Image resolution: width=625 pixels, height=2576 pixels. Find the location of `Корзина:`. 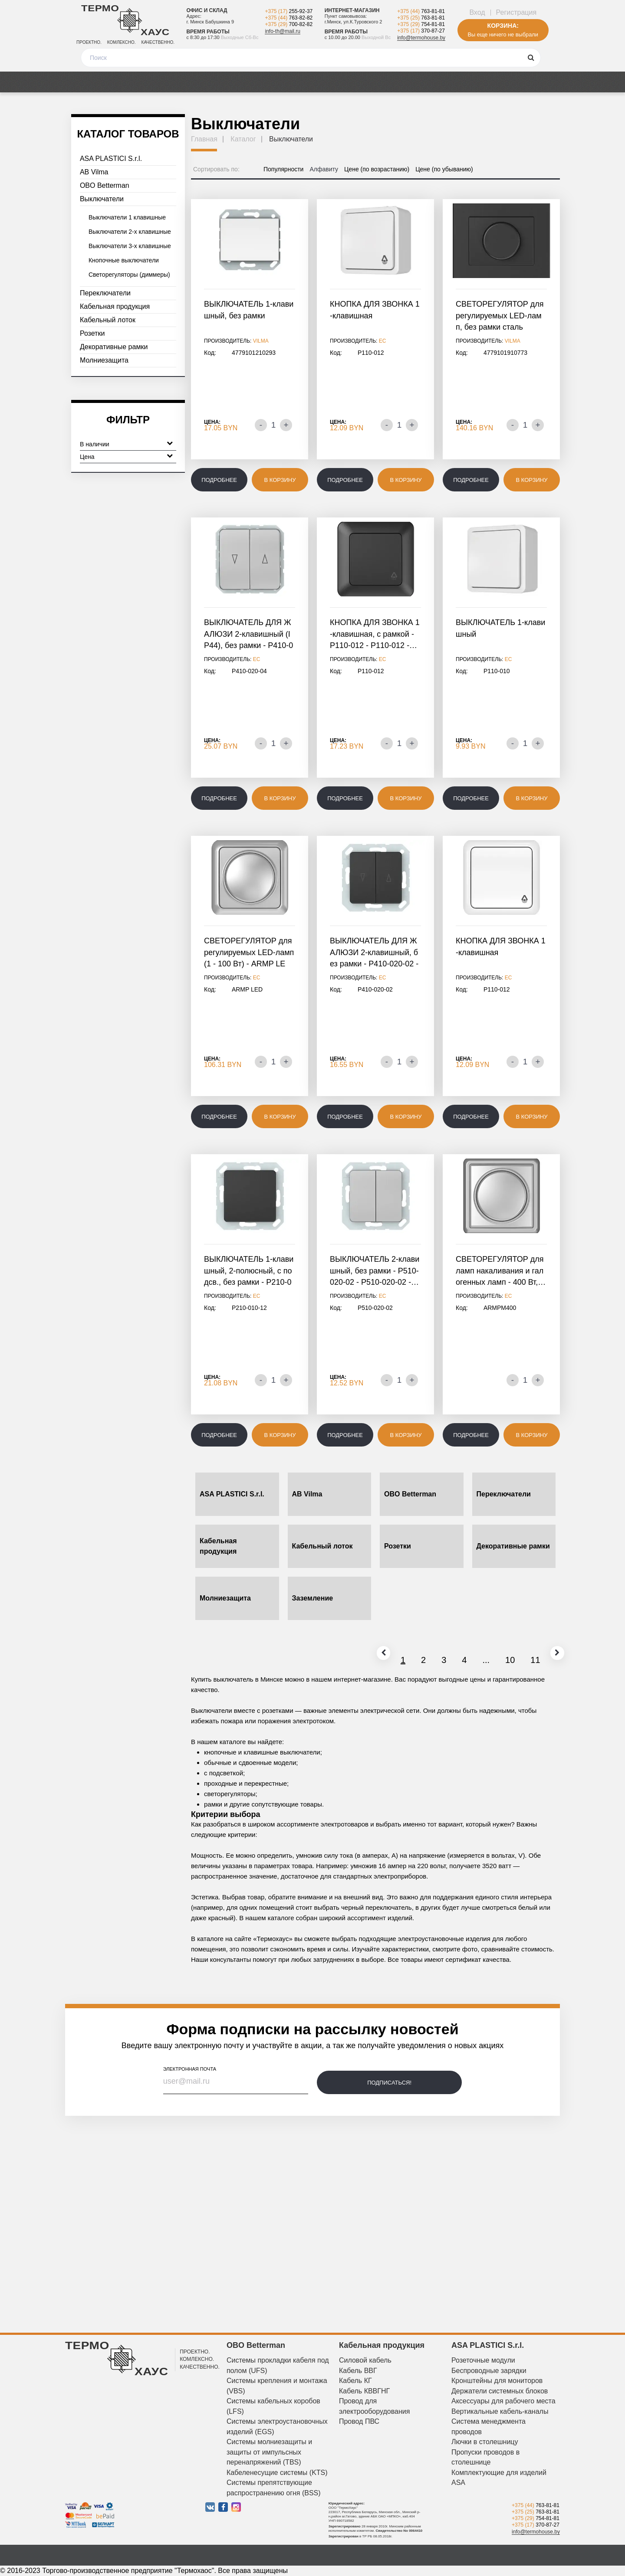

Корзина: is located at coordinates (503, 26).